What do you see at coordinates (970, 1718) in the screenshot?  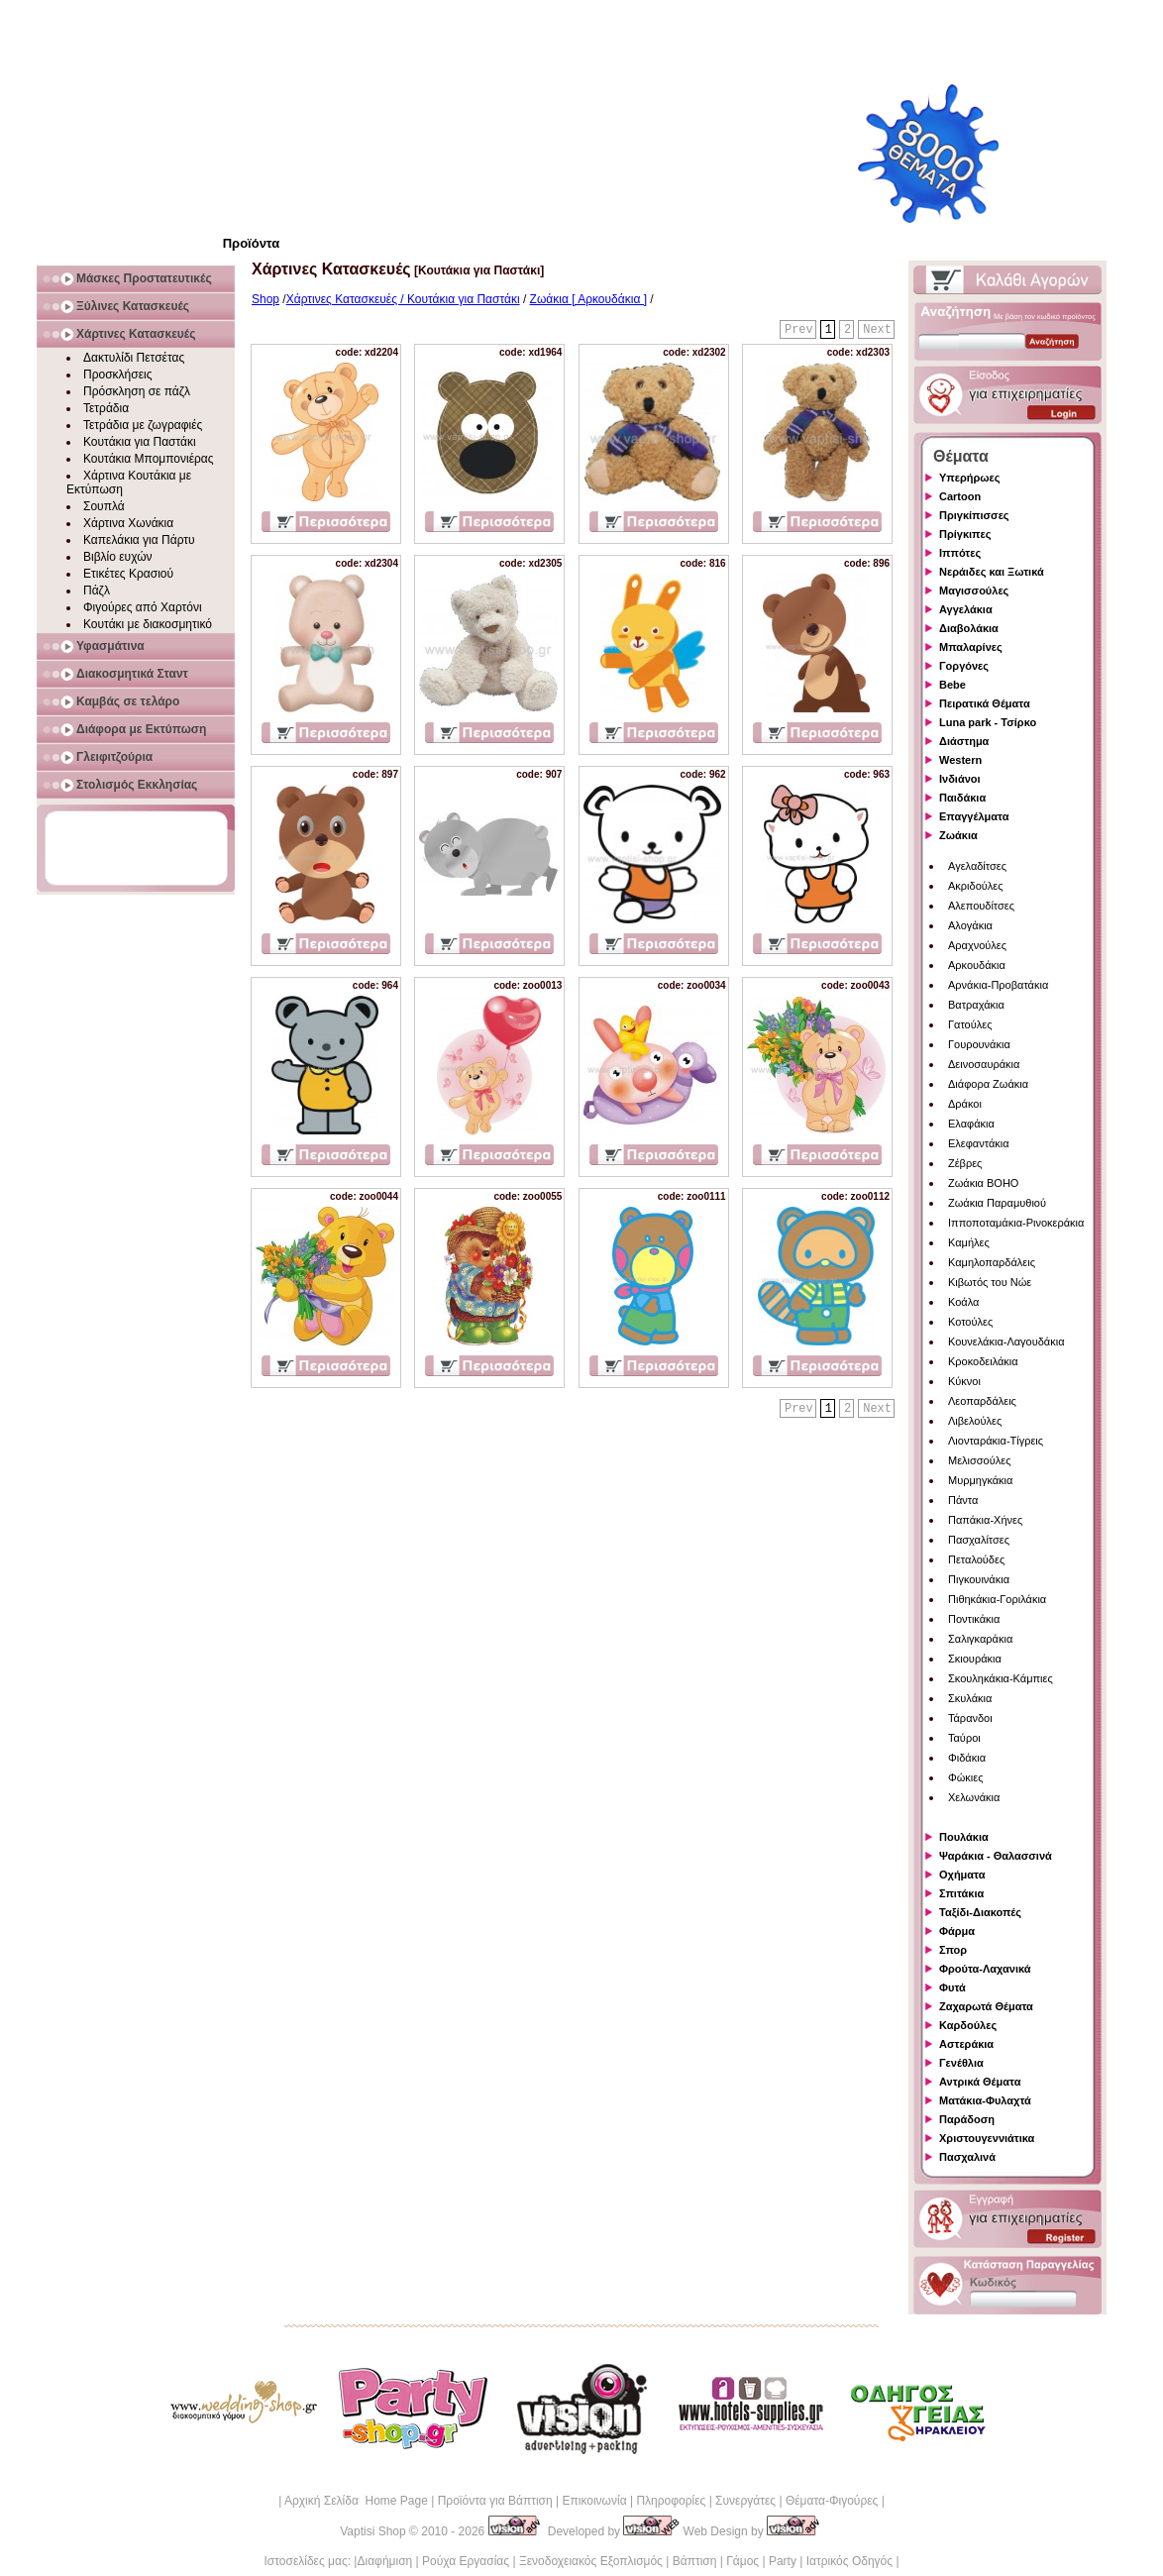 I see `Τάρανδοι` at bounding box center [970, 1718].